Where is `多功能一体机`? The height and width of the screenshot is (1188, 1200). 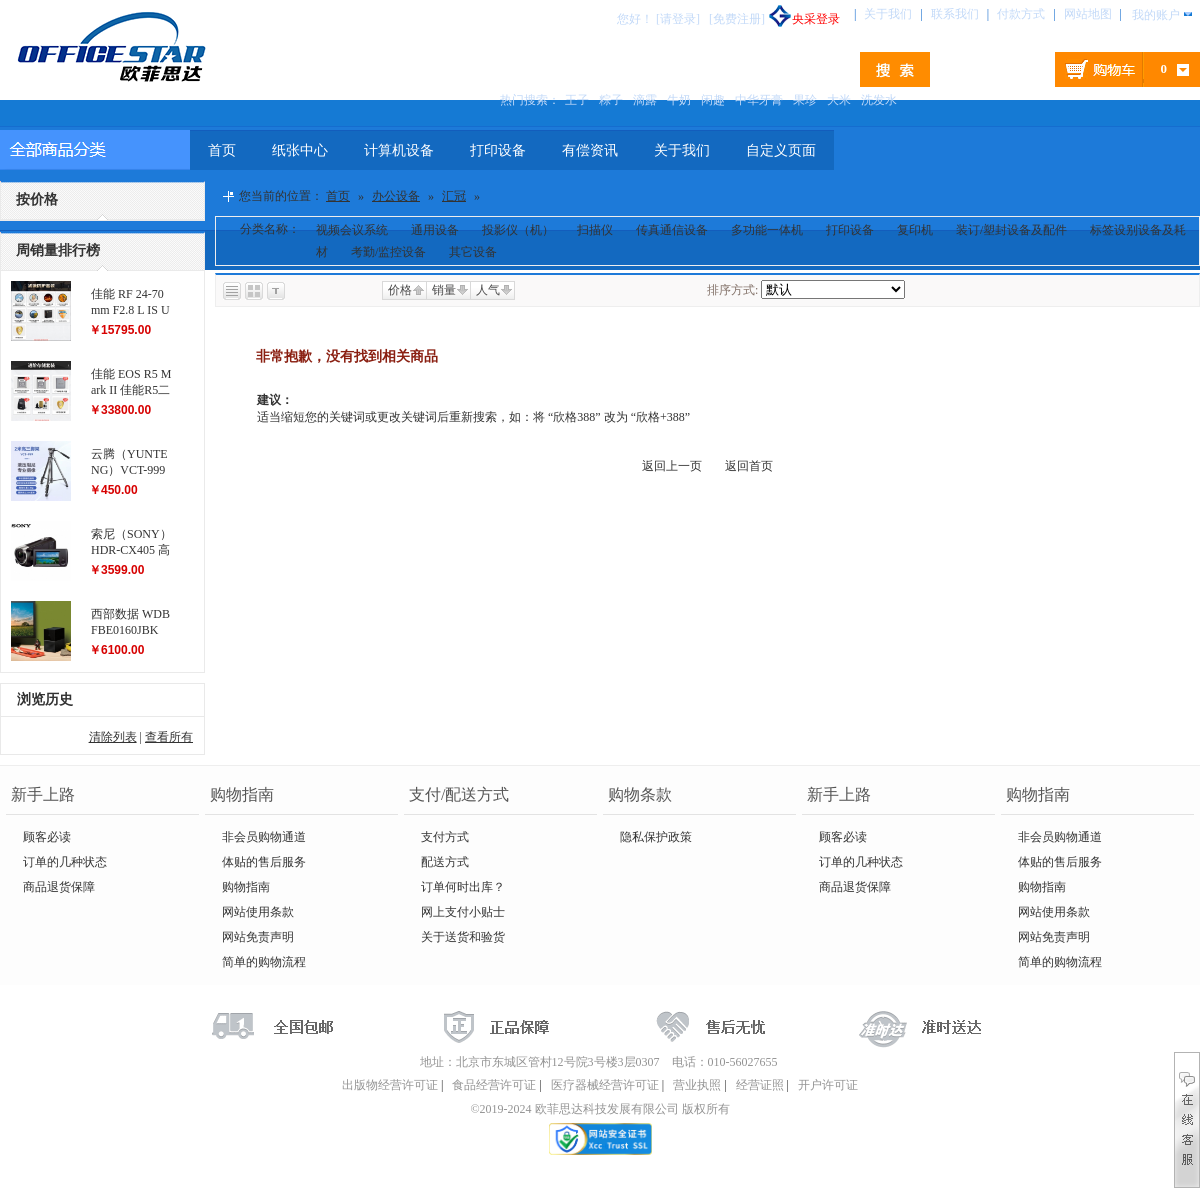 多功能一体机 is located at coordinates (767, 230).